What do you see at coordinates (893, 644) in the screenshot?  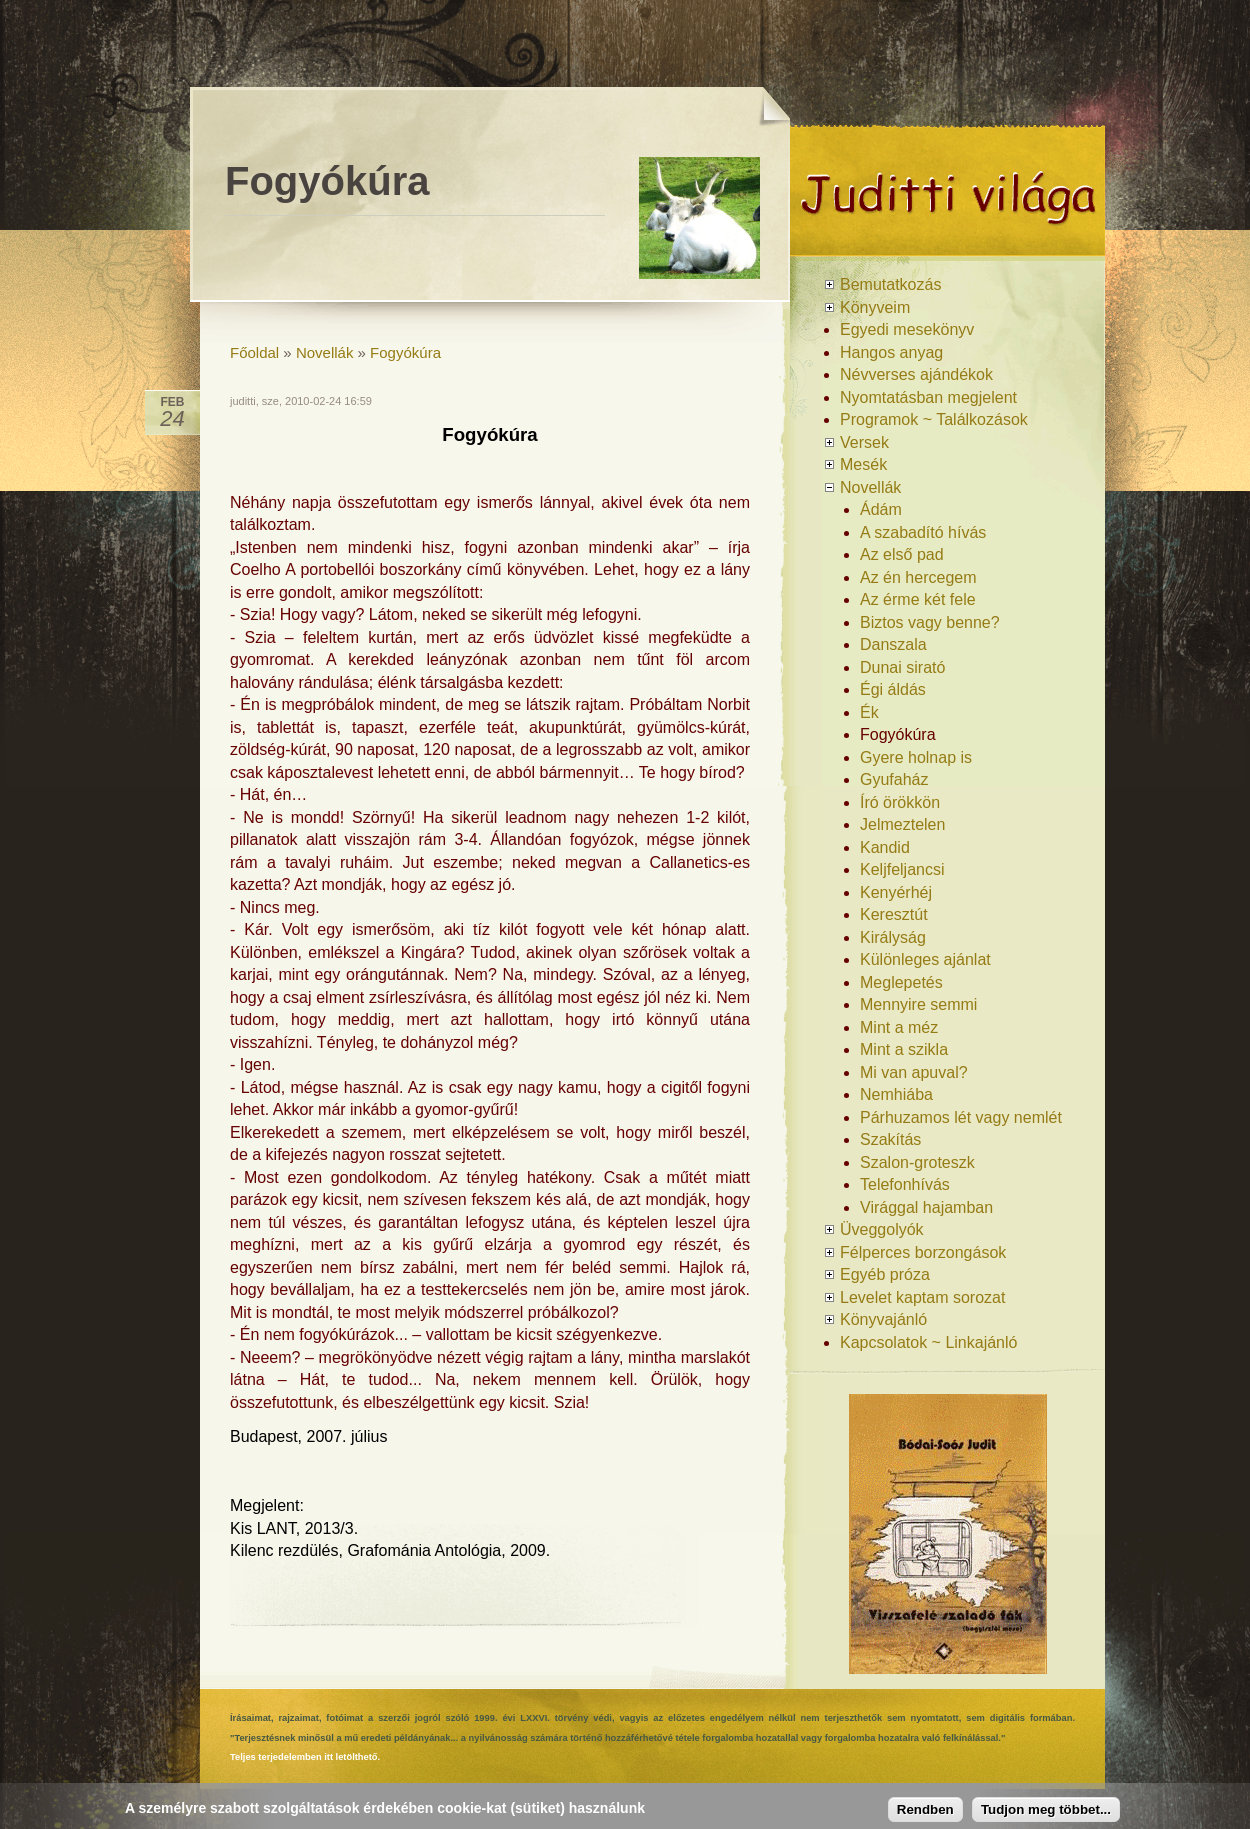 I see `Danszala` at bounding box center [893, 644].